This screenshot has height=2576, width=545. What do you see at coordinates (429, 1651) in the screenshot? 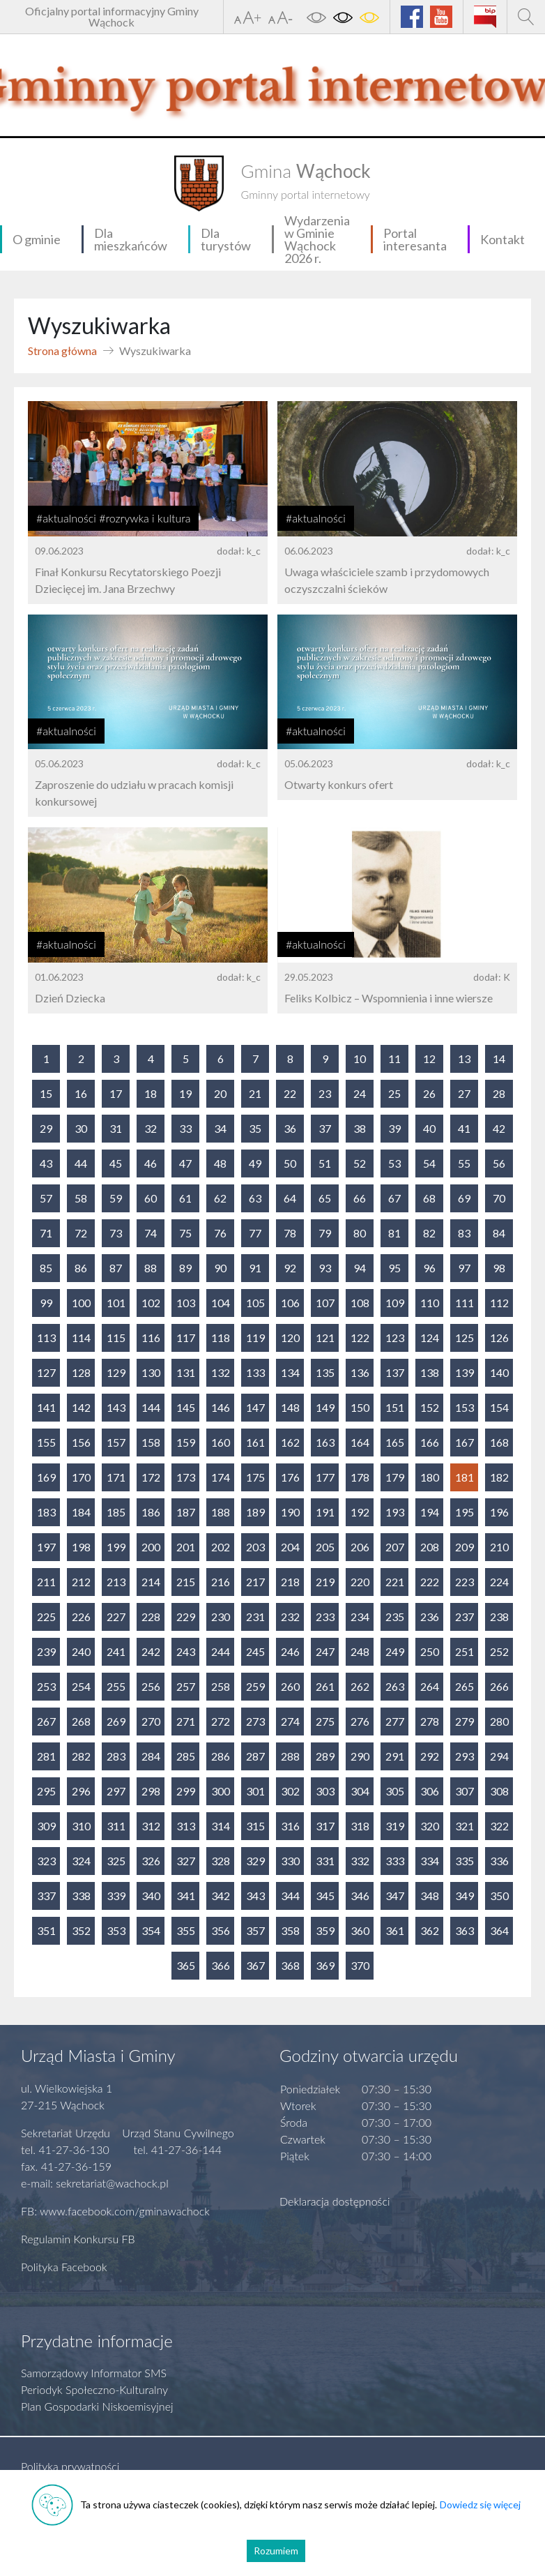
I see `250` at bounding box center [429, 1651].